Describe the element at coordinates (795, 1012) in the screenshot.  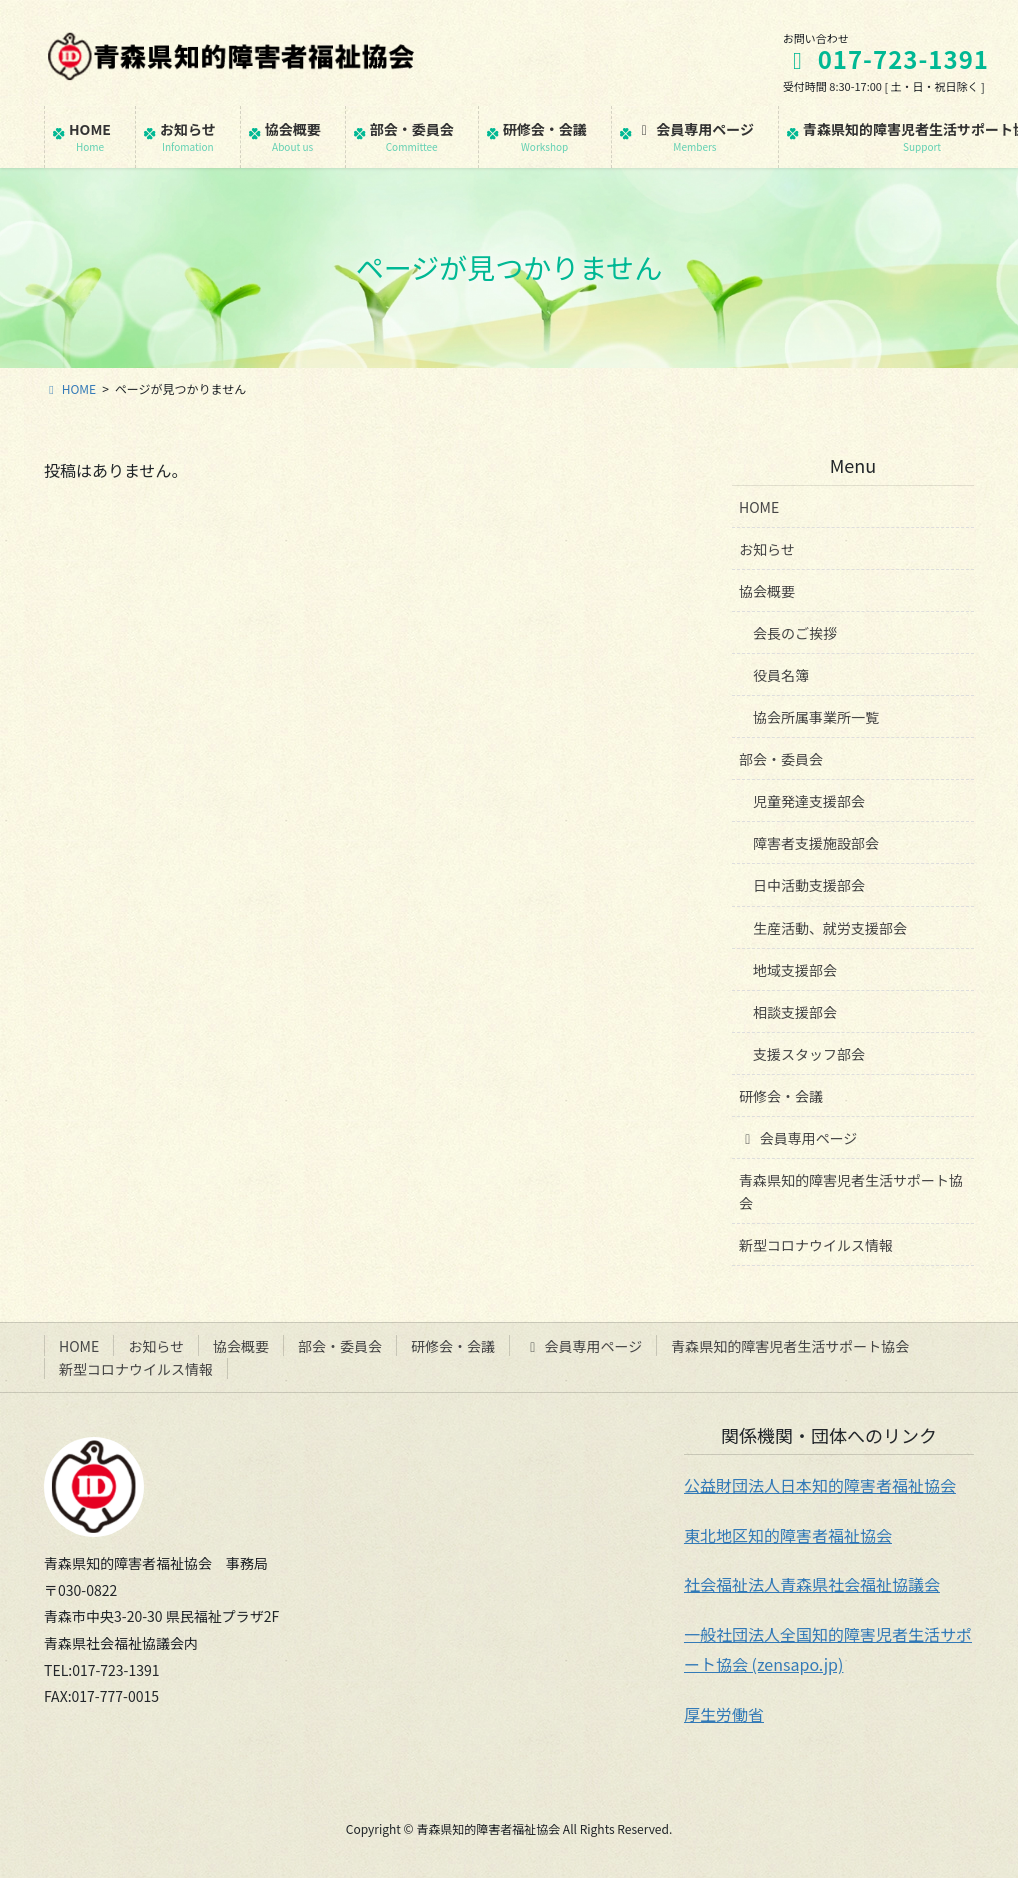
I see `相談支援部会` at that location.